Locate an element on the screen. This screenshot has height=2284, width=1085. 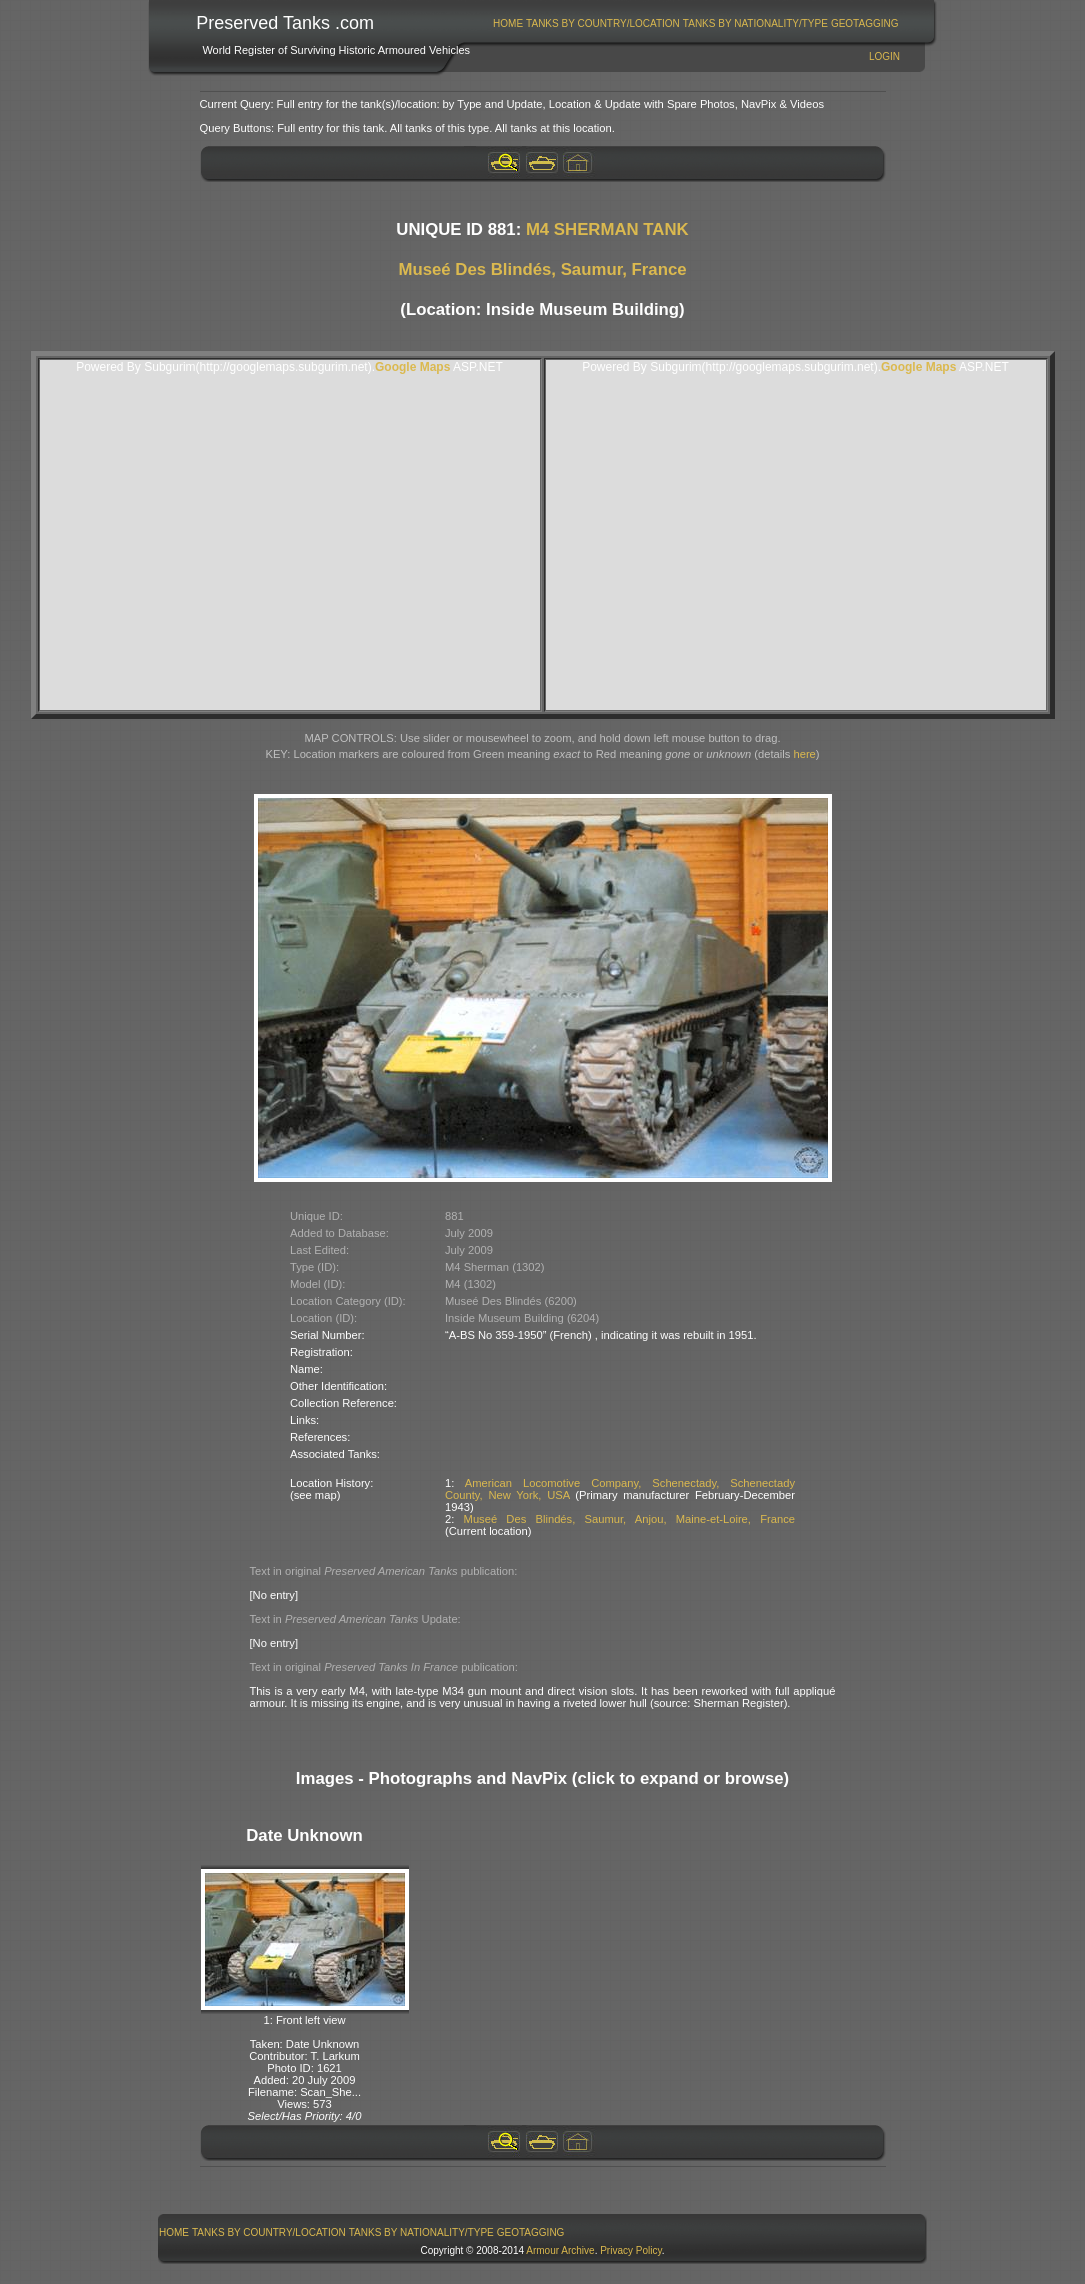
[menuitem] is located at coordinates (508, 23).